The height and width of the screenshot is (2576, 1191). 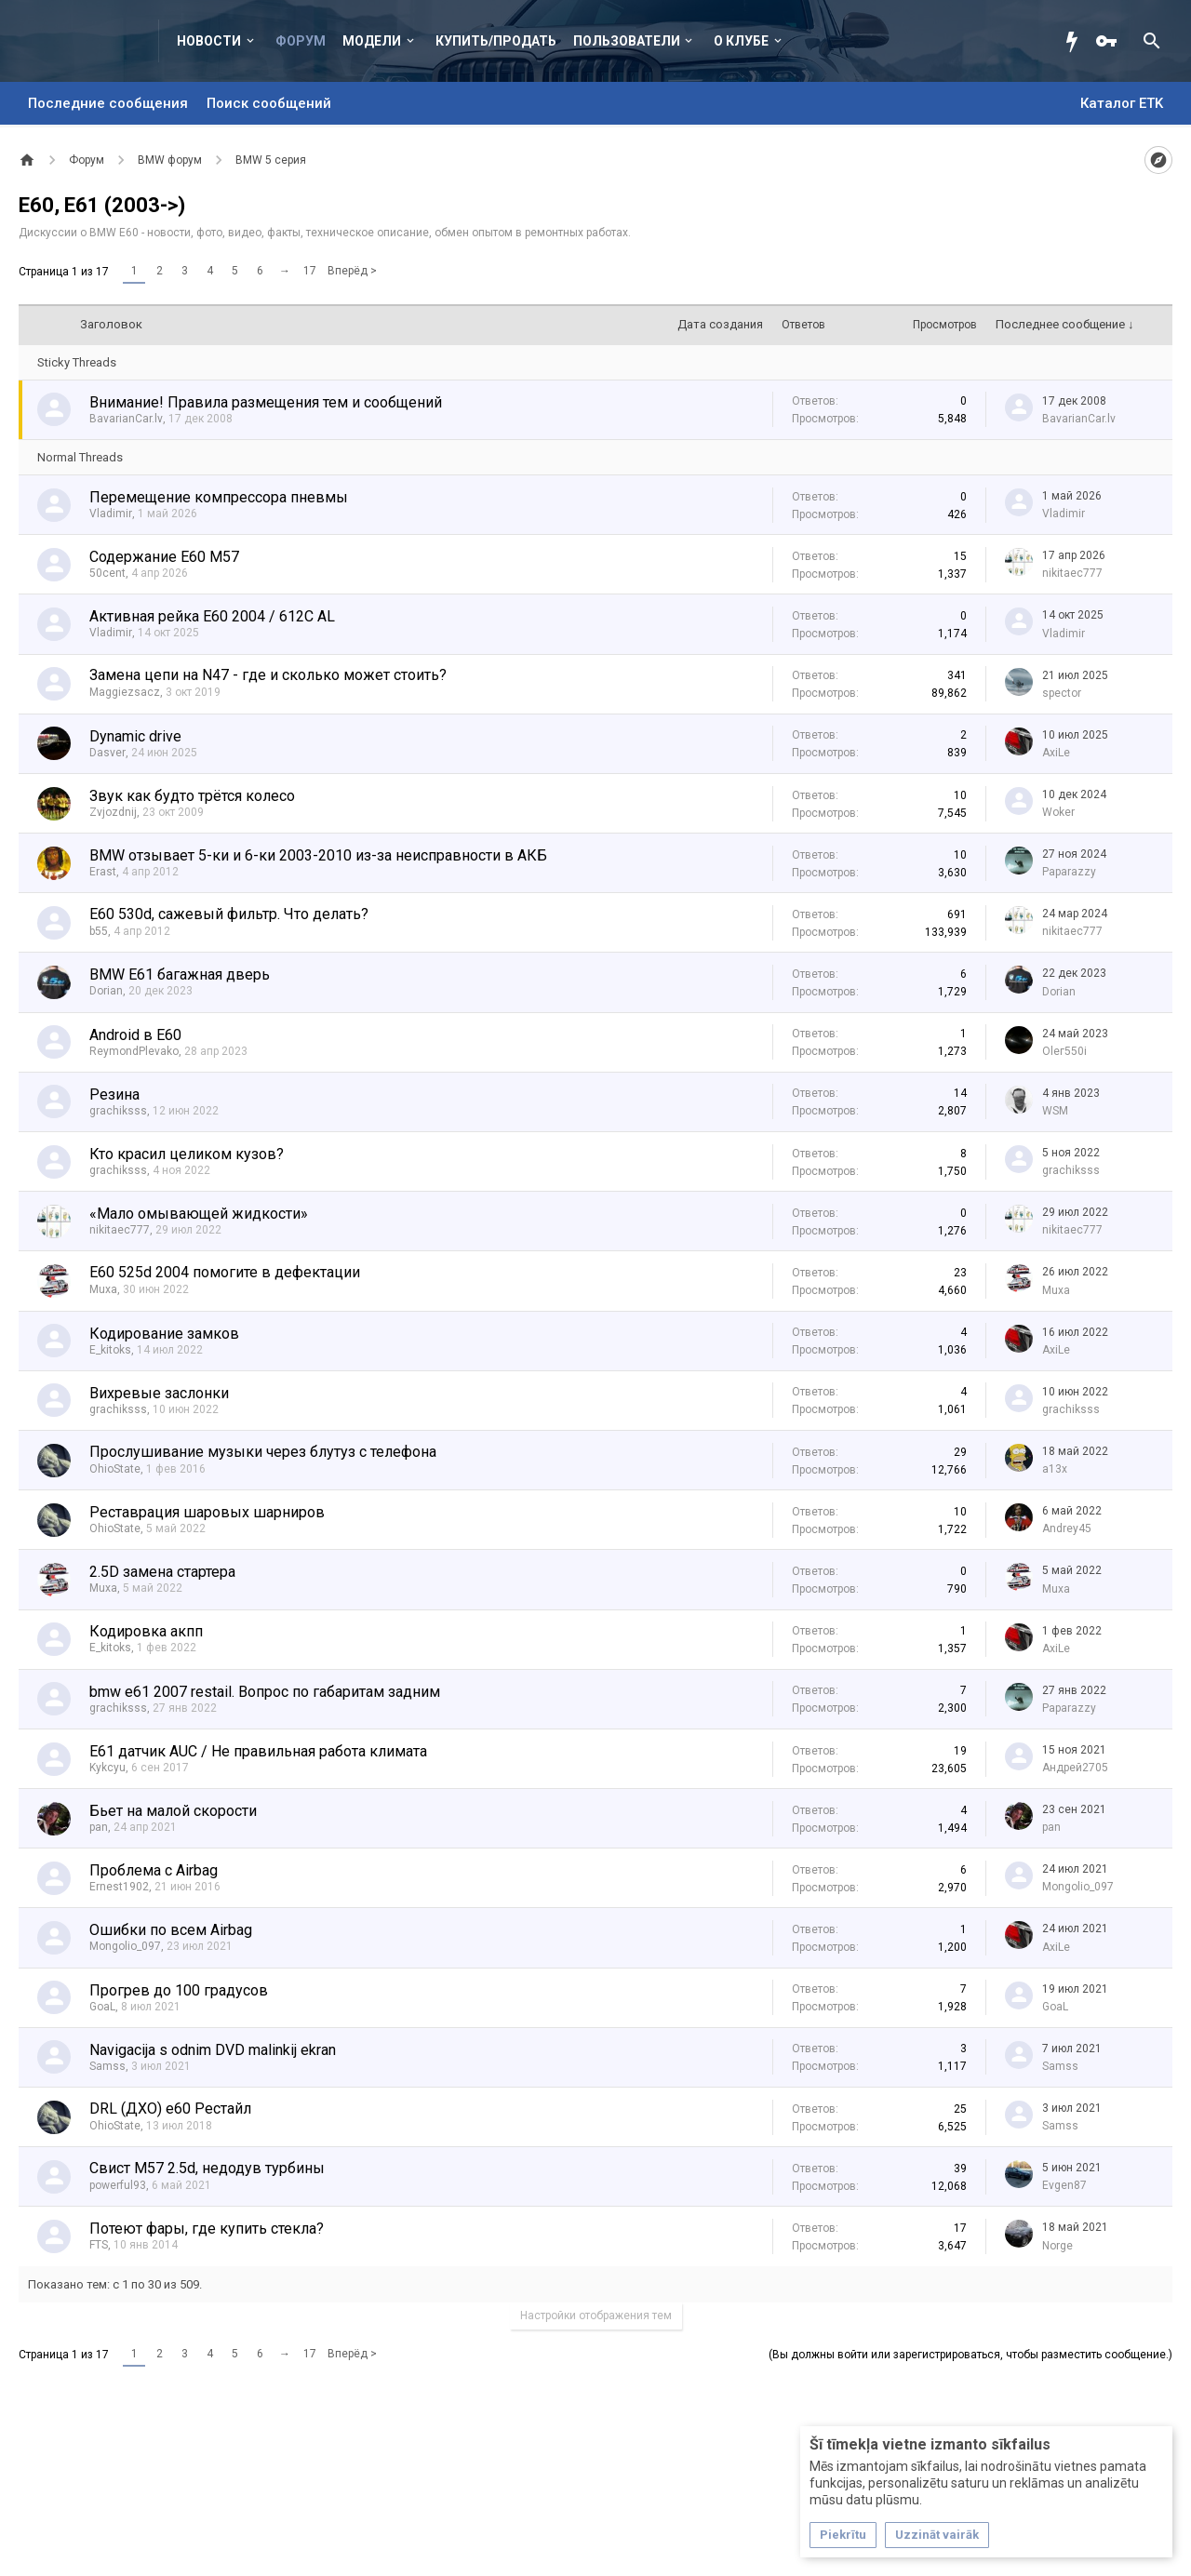 What do you see at coordinates (98, 931) in the screenshot?
I see `b55` at bounding box center [98, 931].